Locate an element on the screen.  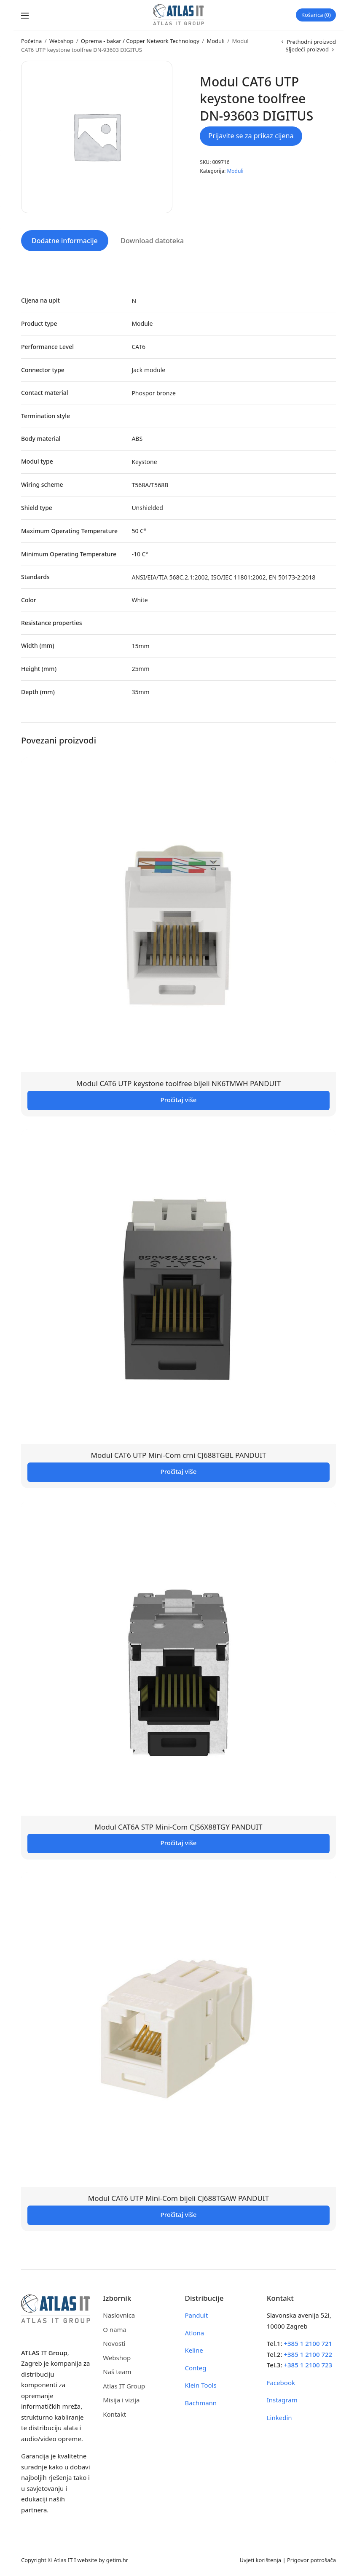
Kontakt is located at coordinates (114, 2413).